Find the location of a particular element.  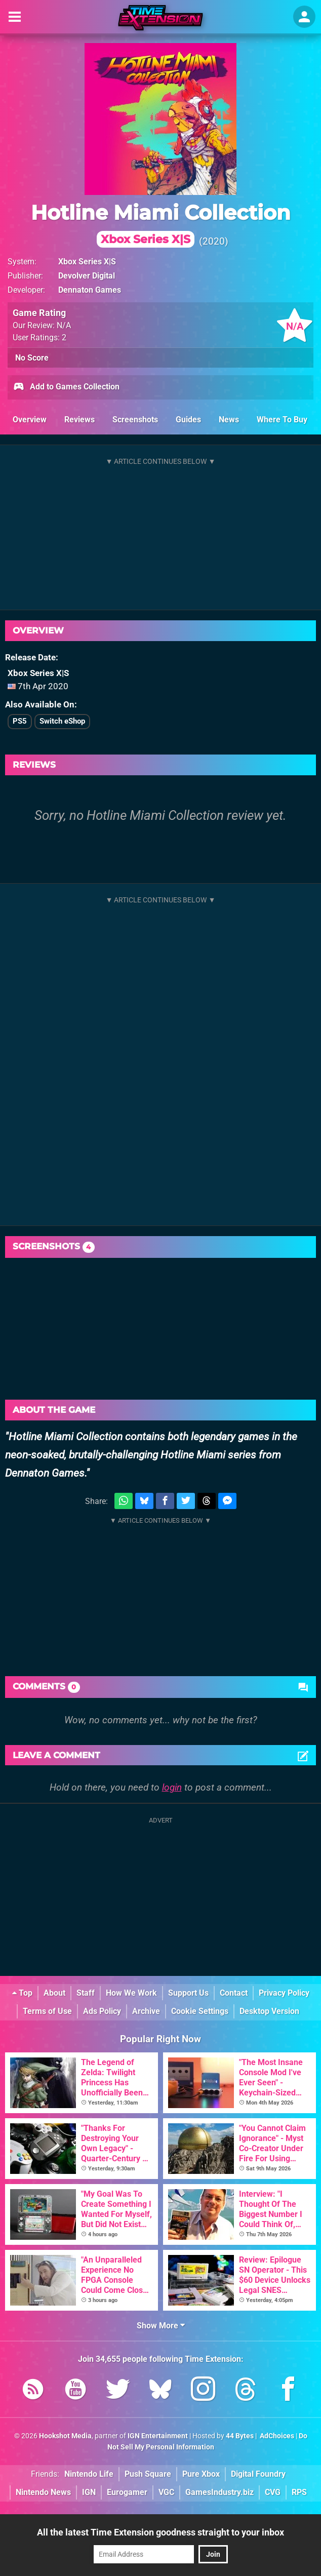

VGC is located at coordinates (166, 2492).